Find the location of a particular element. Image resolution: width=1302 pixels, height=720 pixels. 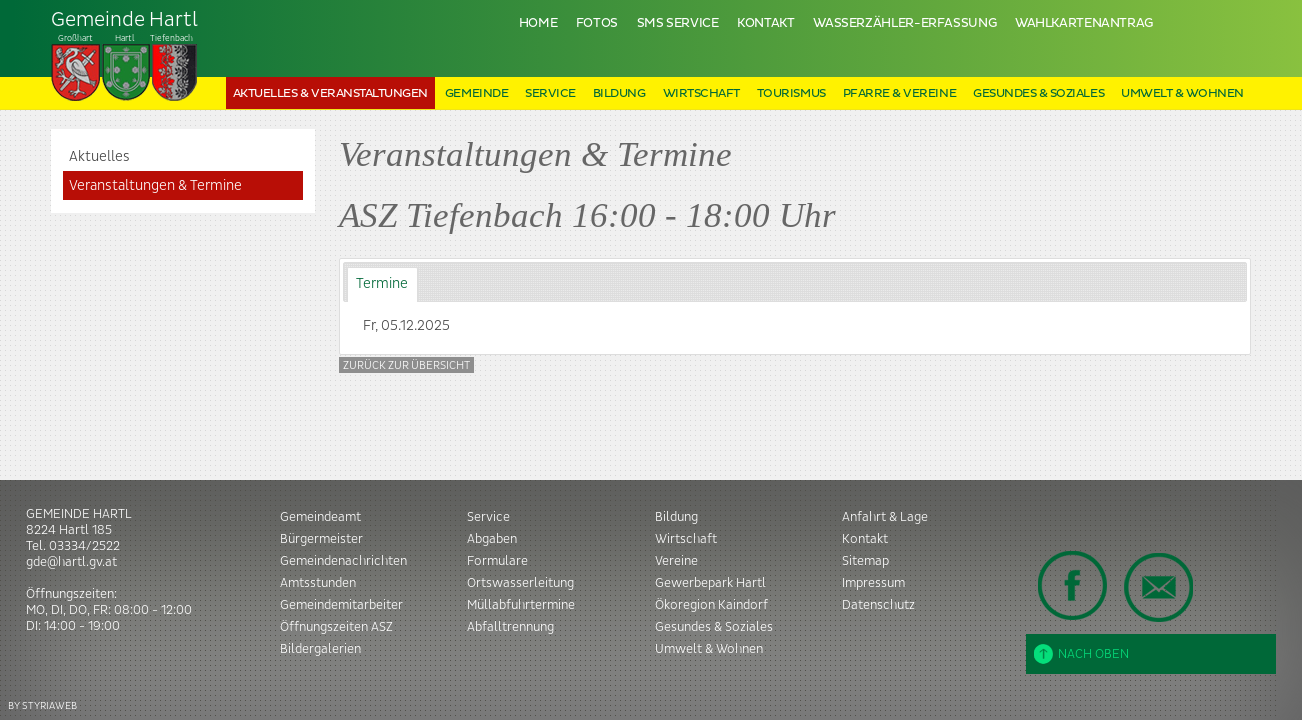

Öffnungszeiten ASZ is located at coordinates (336, 627).